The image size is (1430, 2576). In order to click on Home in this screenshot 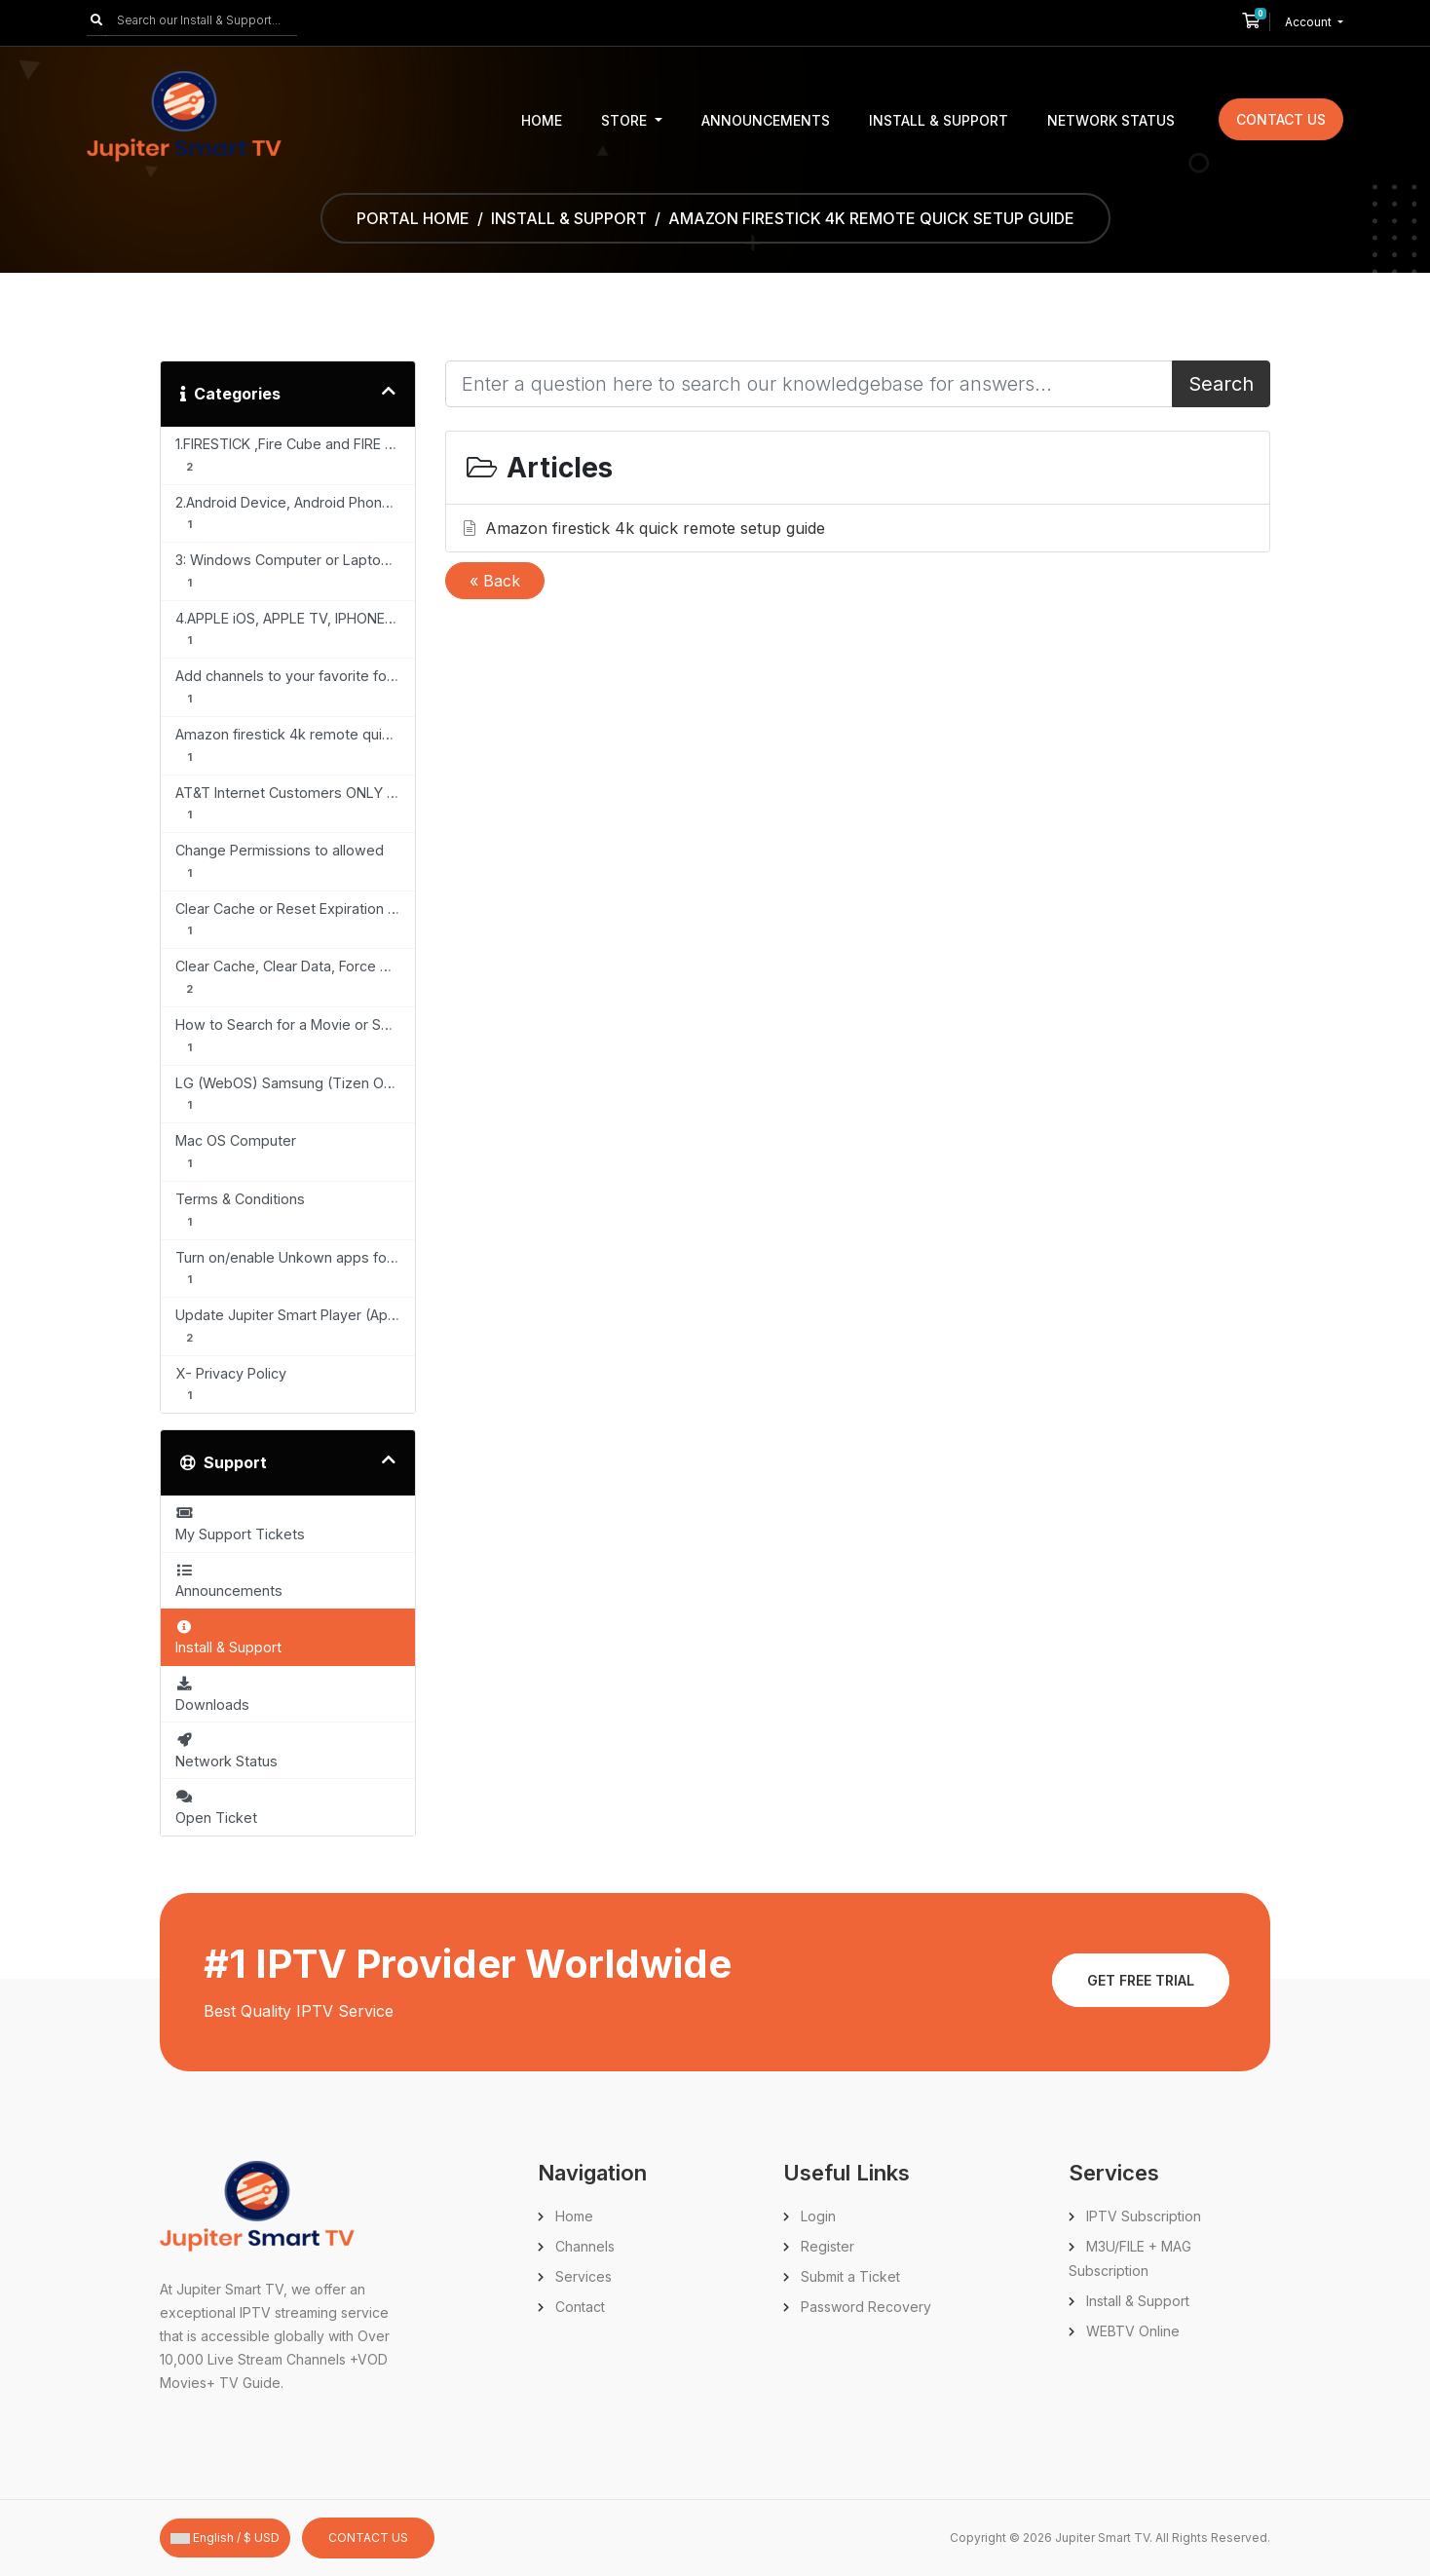, I will do `click(541, 120)`.